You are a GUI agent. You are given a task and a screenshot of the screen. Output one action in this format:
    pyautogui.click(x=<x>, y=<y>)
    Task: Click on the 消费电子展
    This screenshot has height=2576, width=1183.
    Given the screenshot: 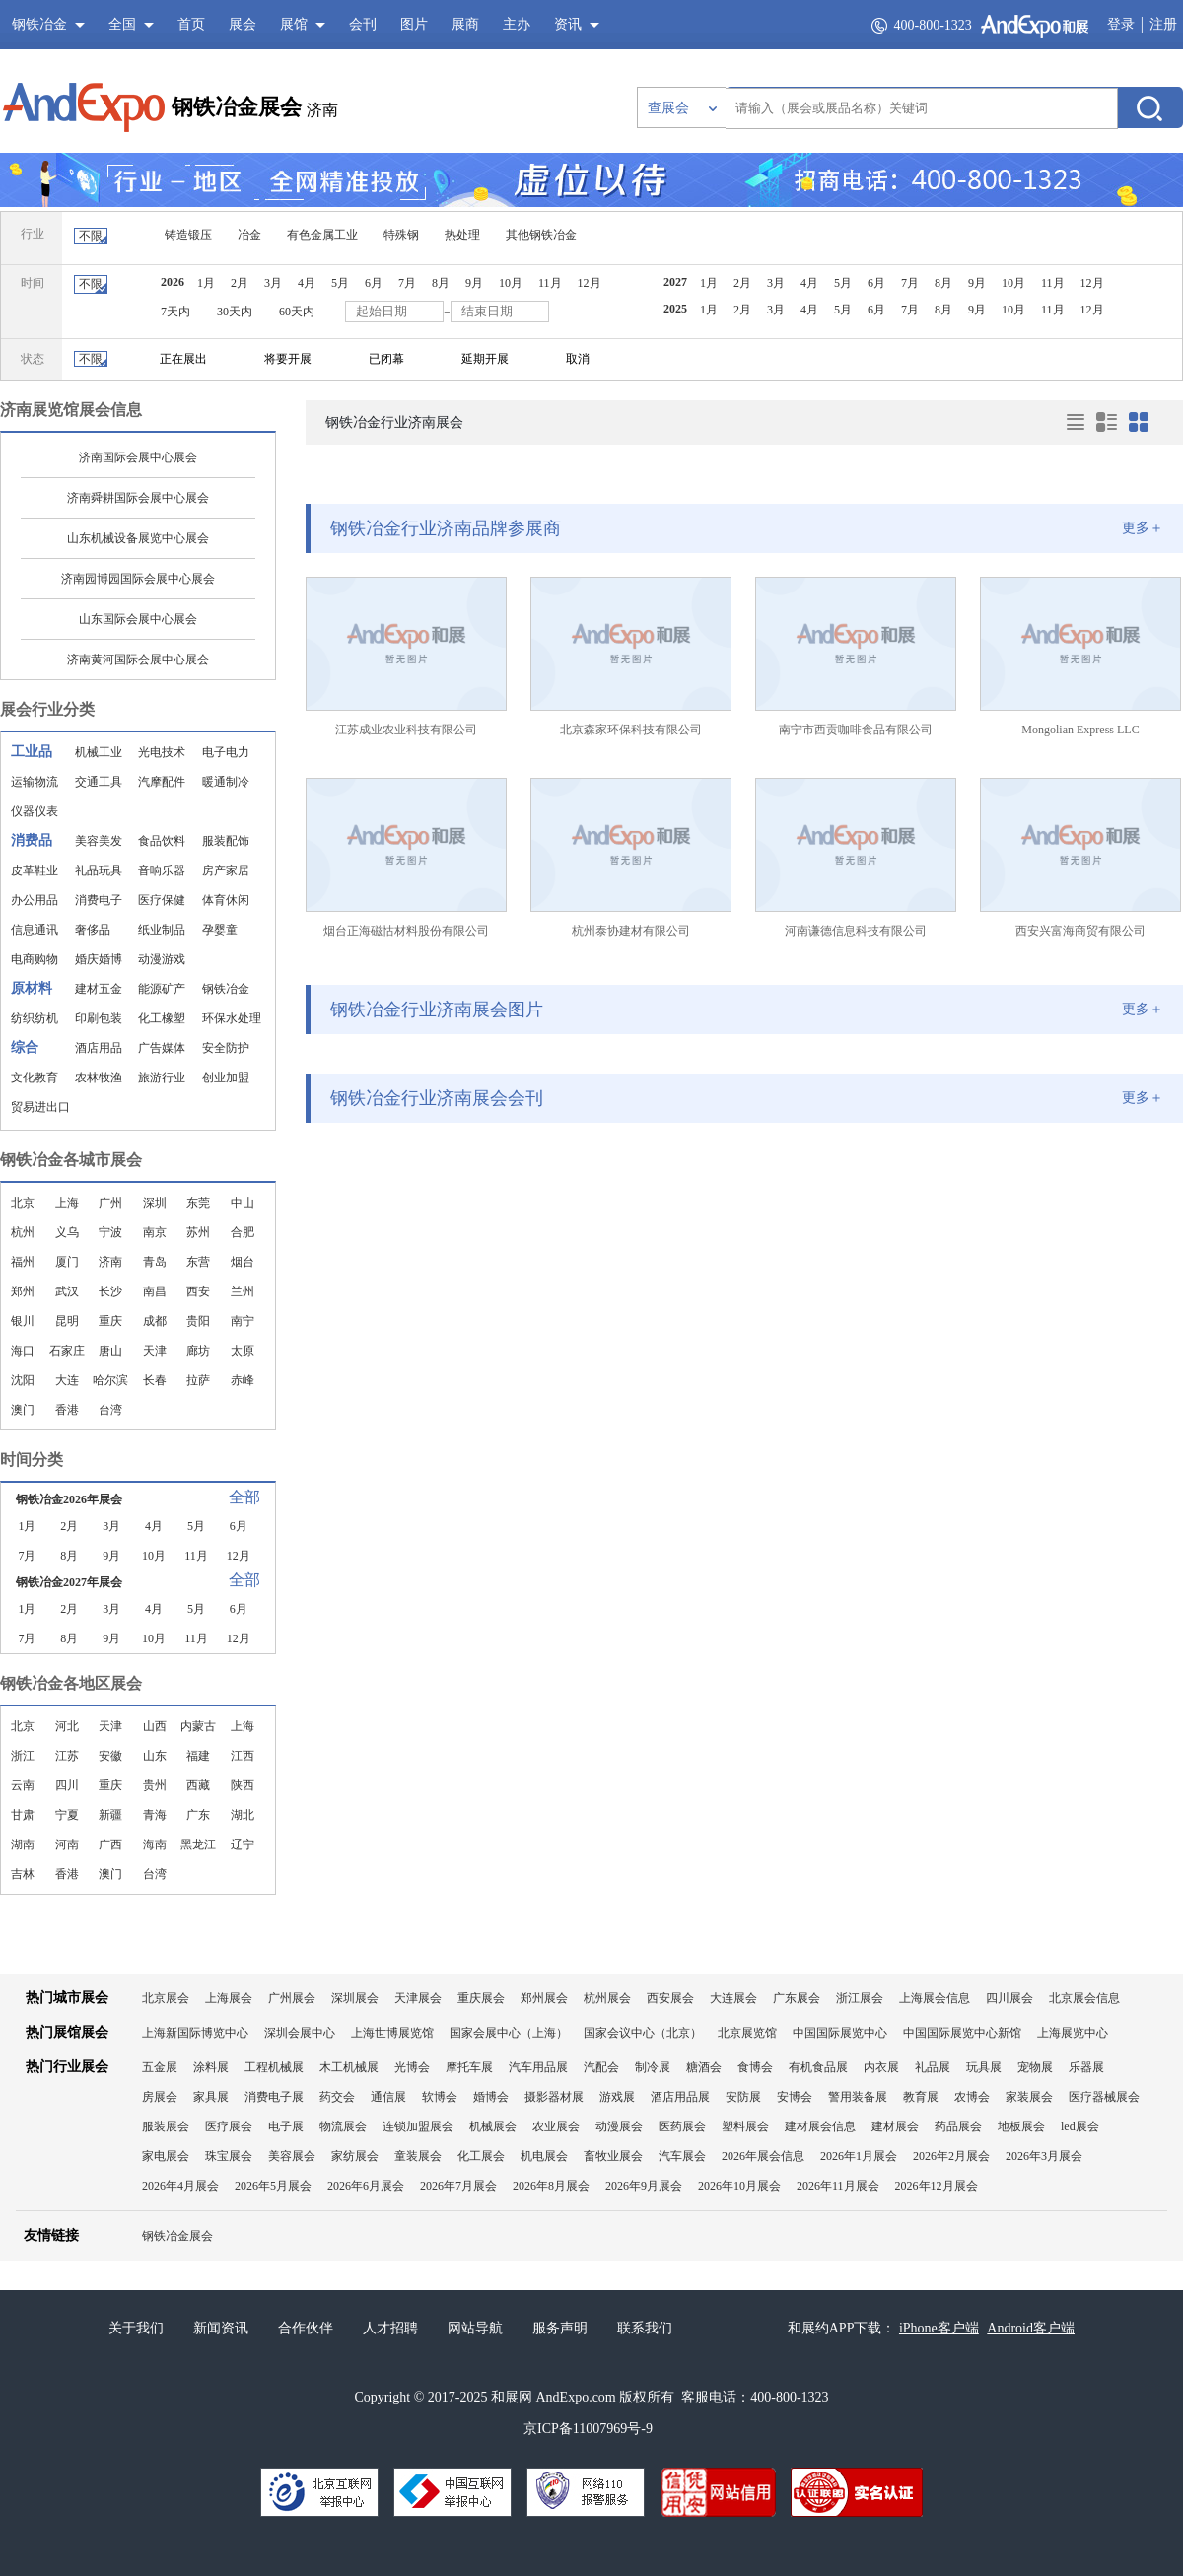 What is the action you would take?
    pyautogui.click(x=274, y=2097)
    